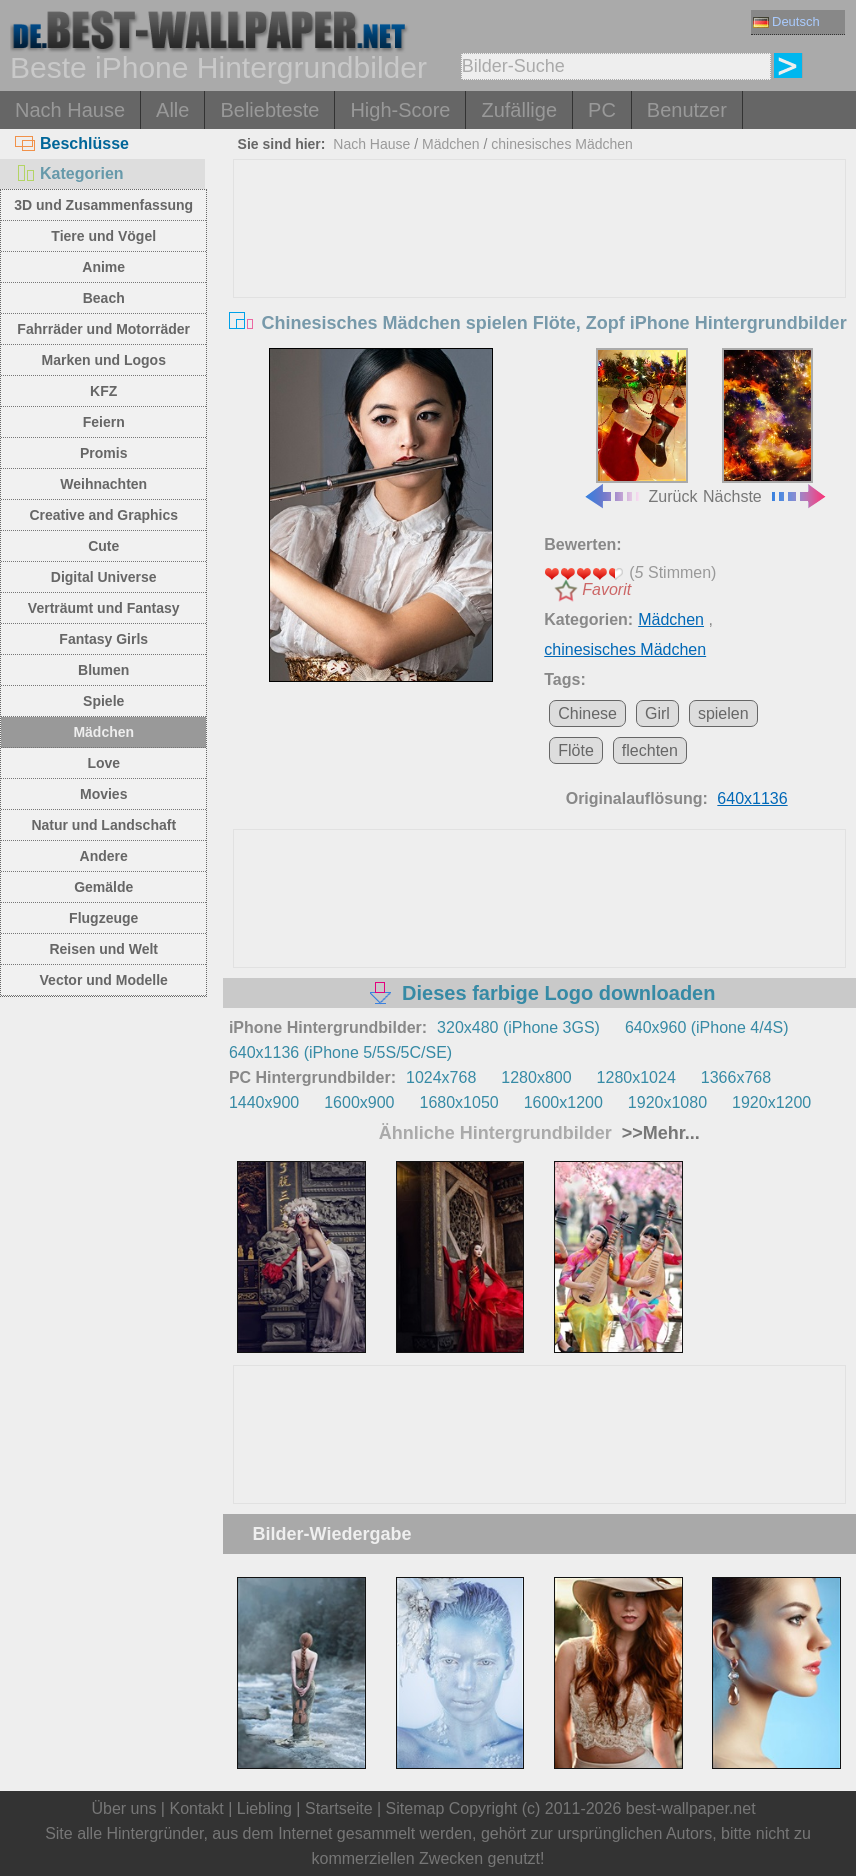  What do you see at coordinates (415, 1808) in the screenshot?
I see `Sitemap` at bounding box center [415, 1808].